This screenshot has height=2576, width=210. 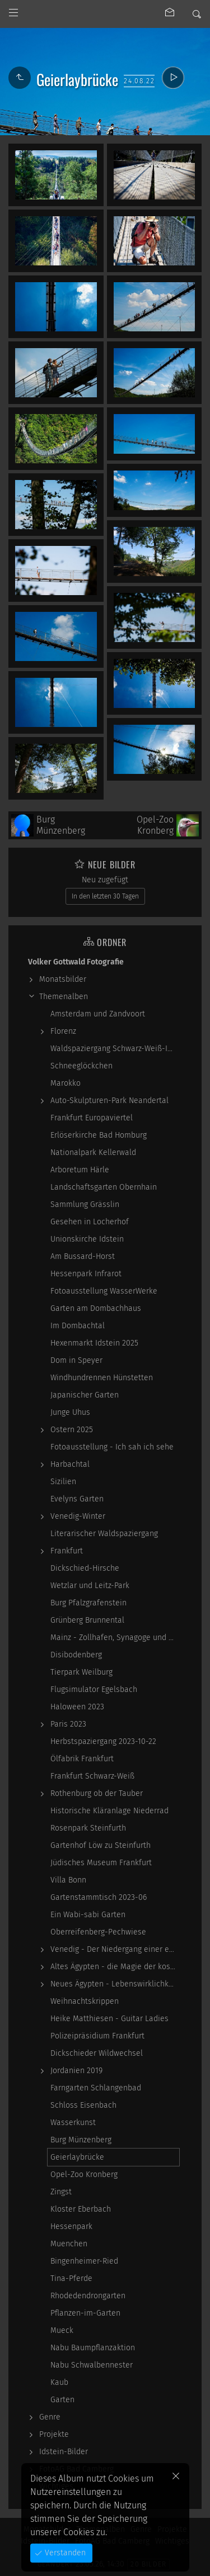 I want to click on Verstanden, so click(x=64, y=2553).